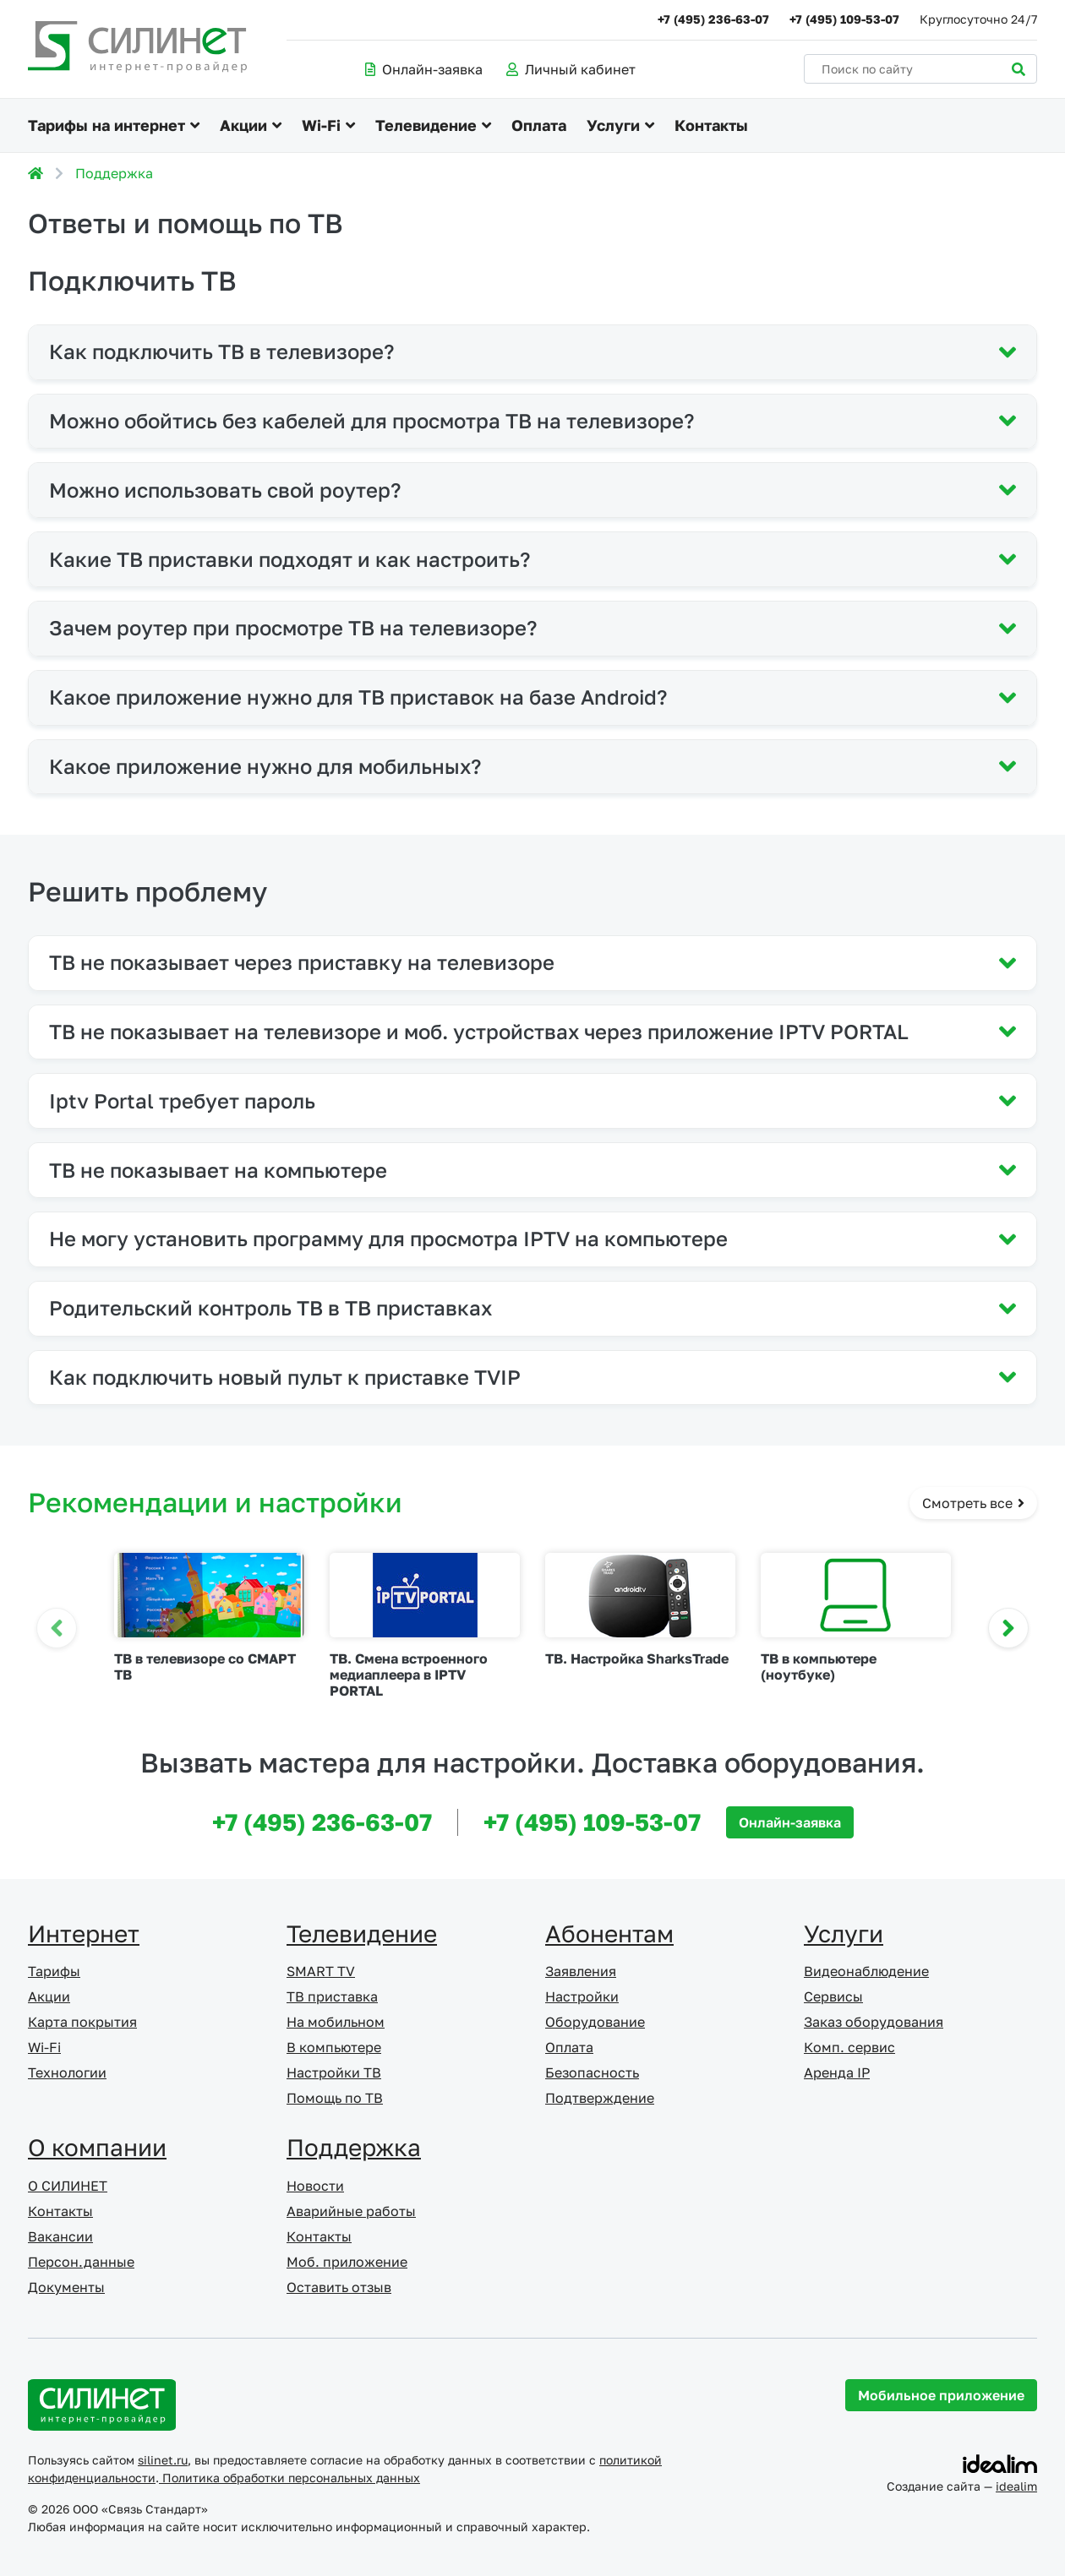  I want to click on silinet.ru, so click(163, 2460).